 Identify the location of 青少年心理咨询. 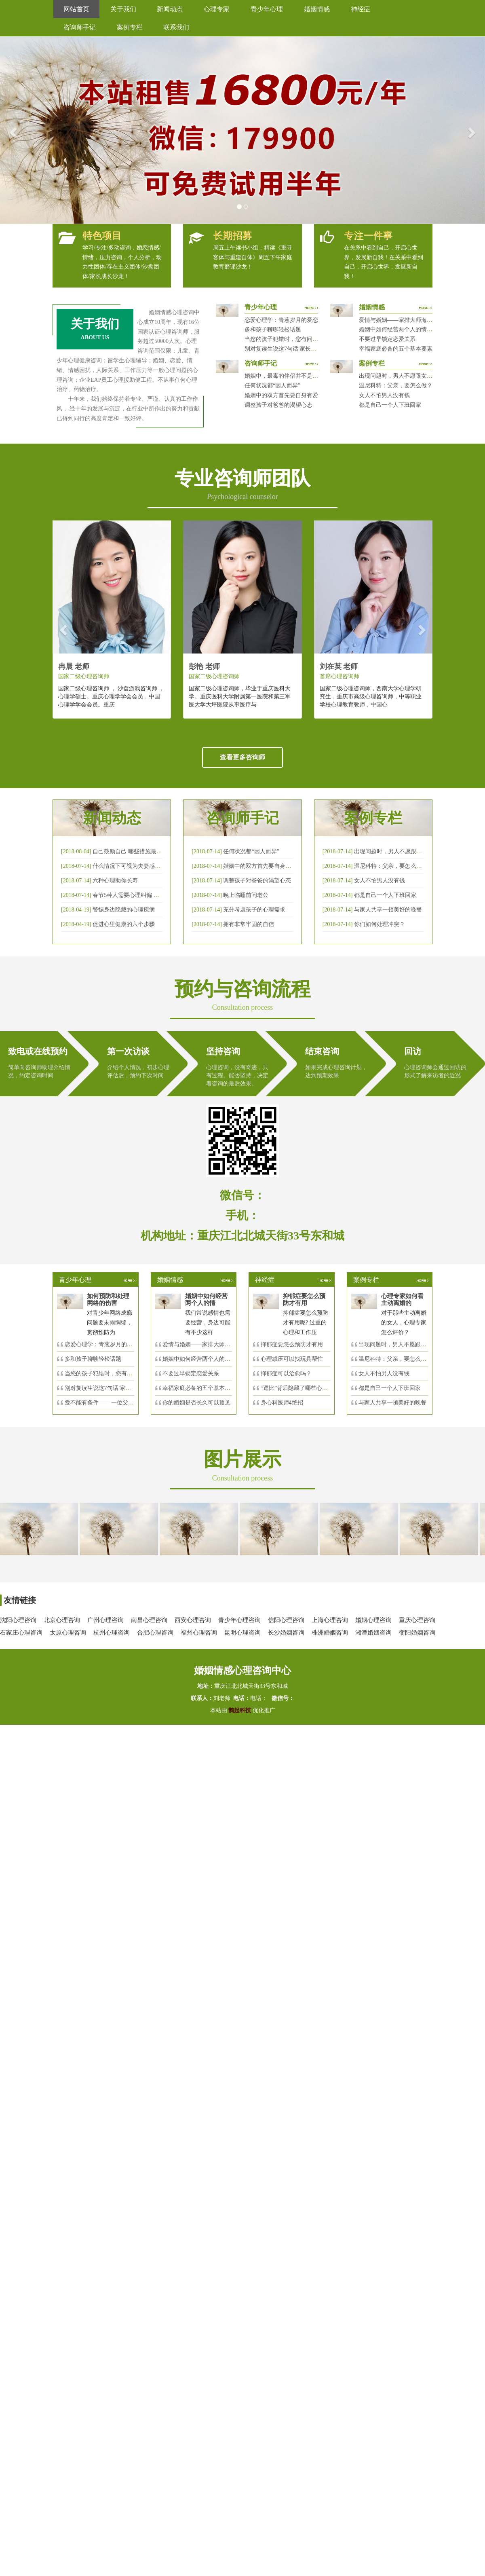
(239, 1620).